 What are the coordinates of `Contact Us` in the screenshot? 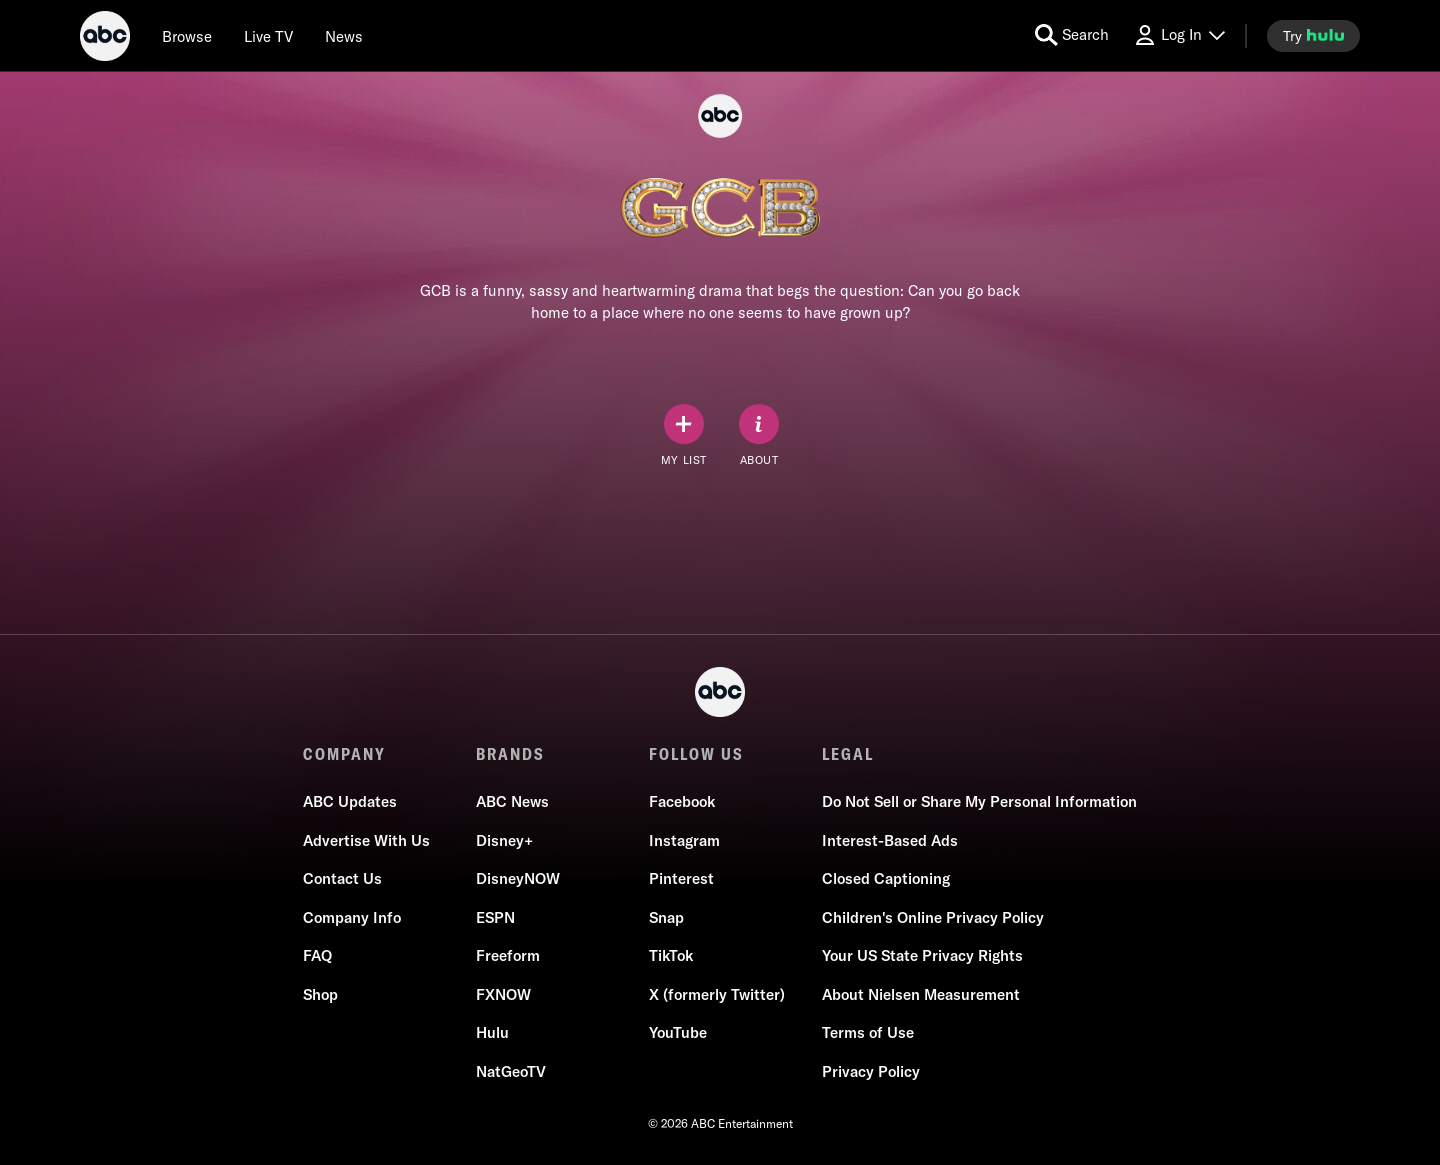 It's located at (342, 878).